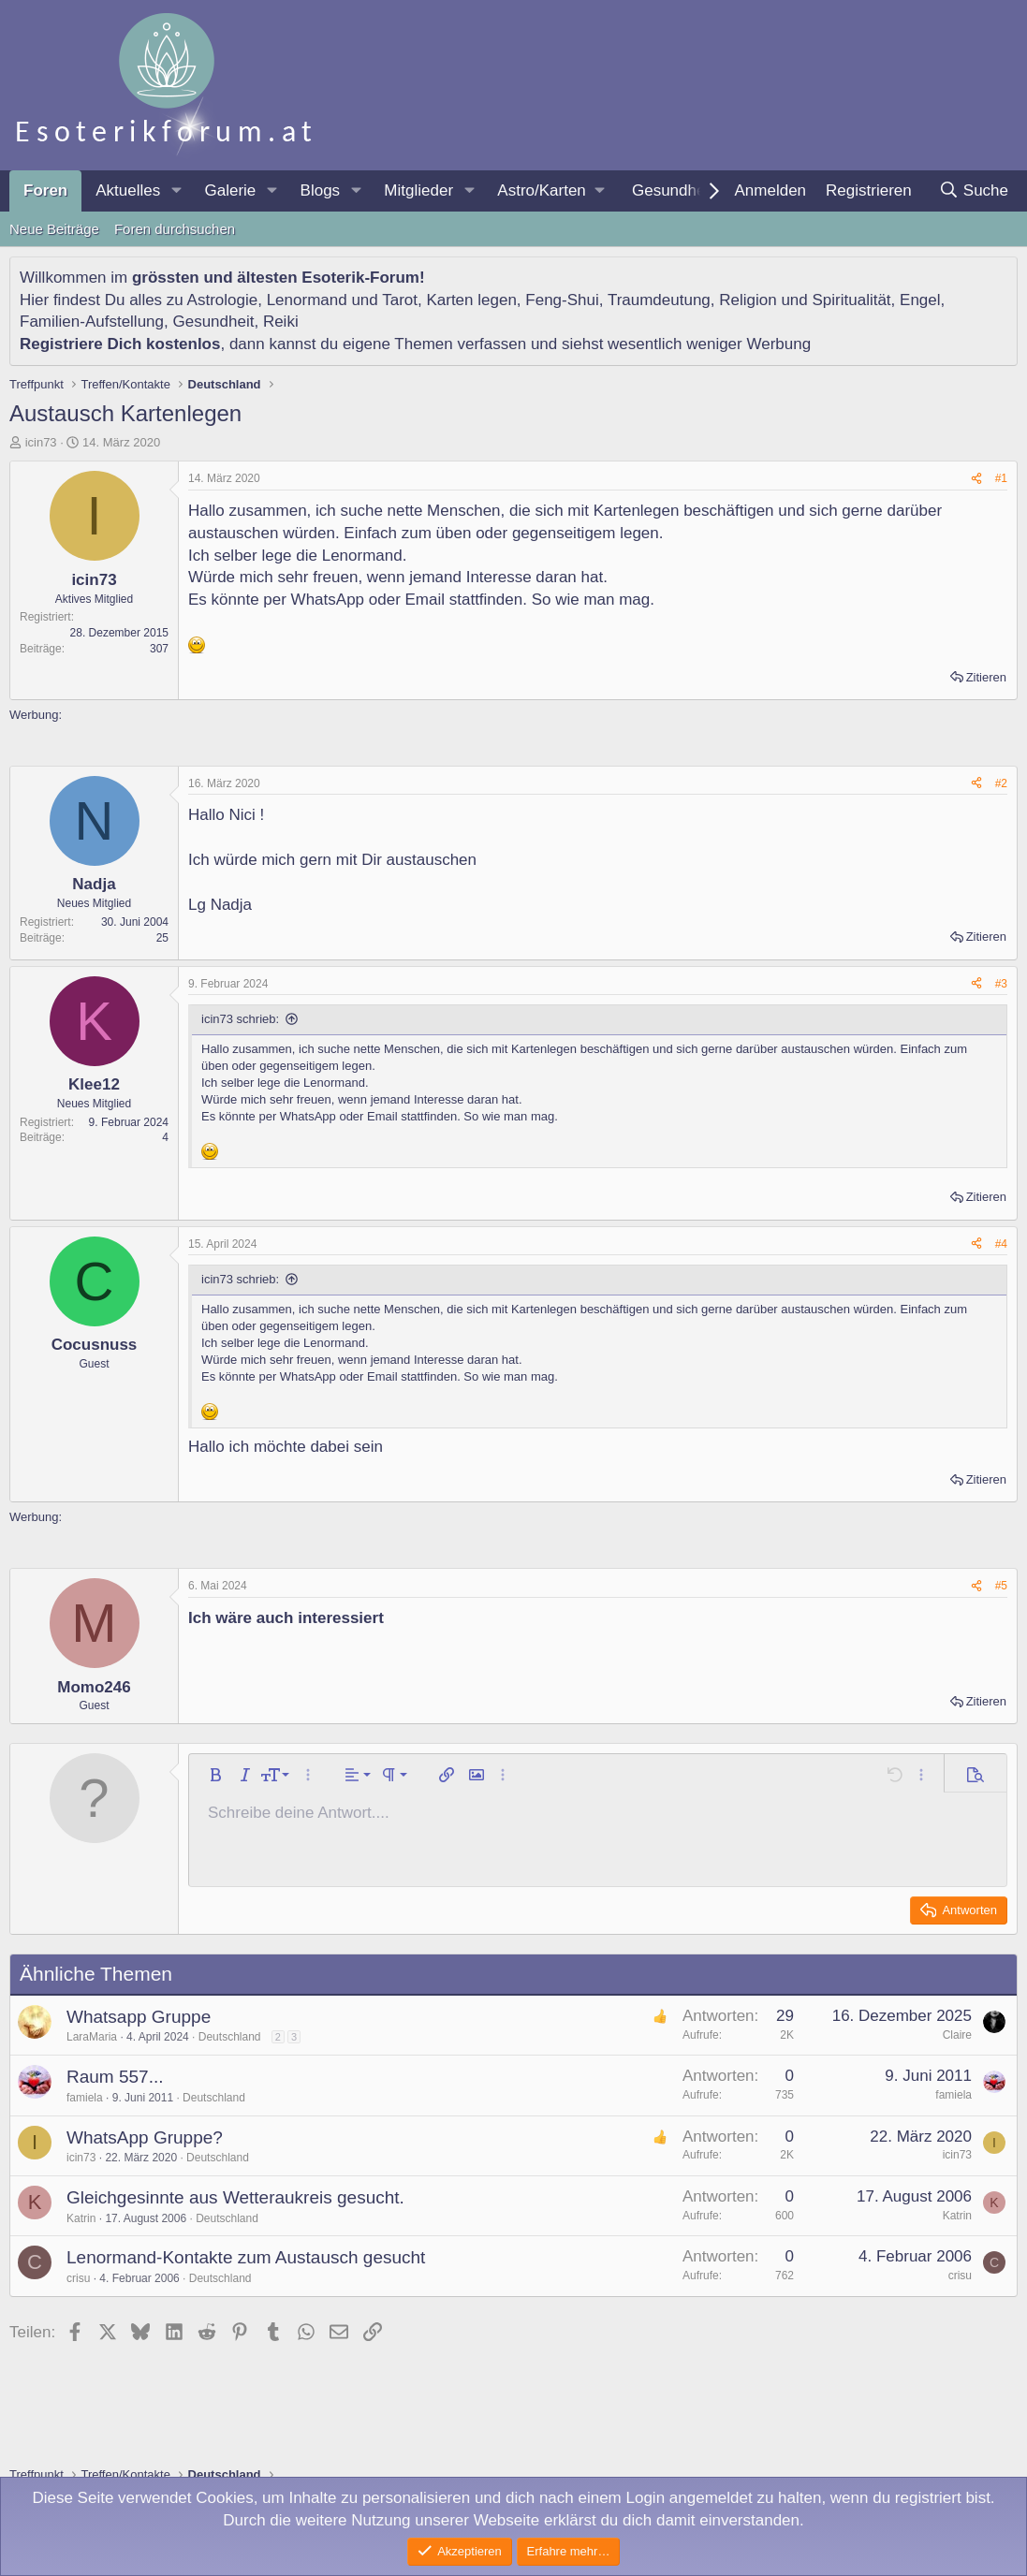 The width and height of the screenshot is (1027, 2576). I want to click on [Teilen], so click(976, 479).